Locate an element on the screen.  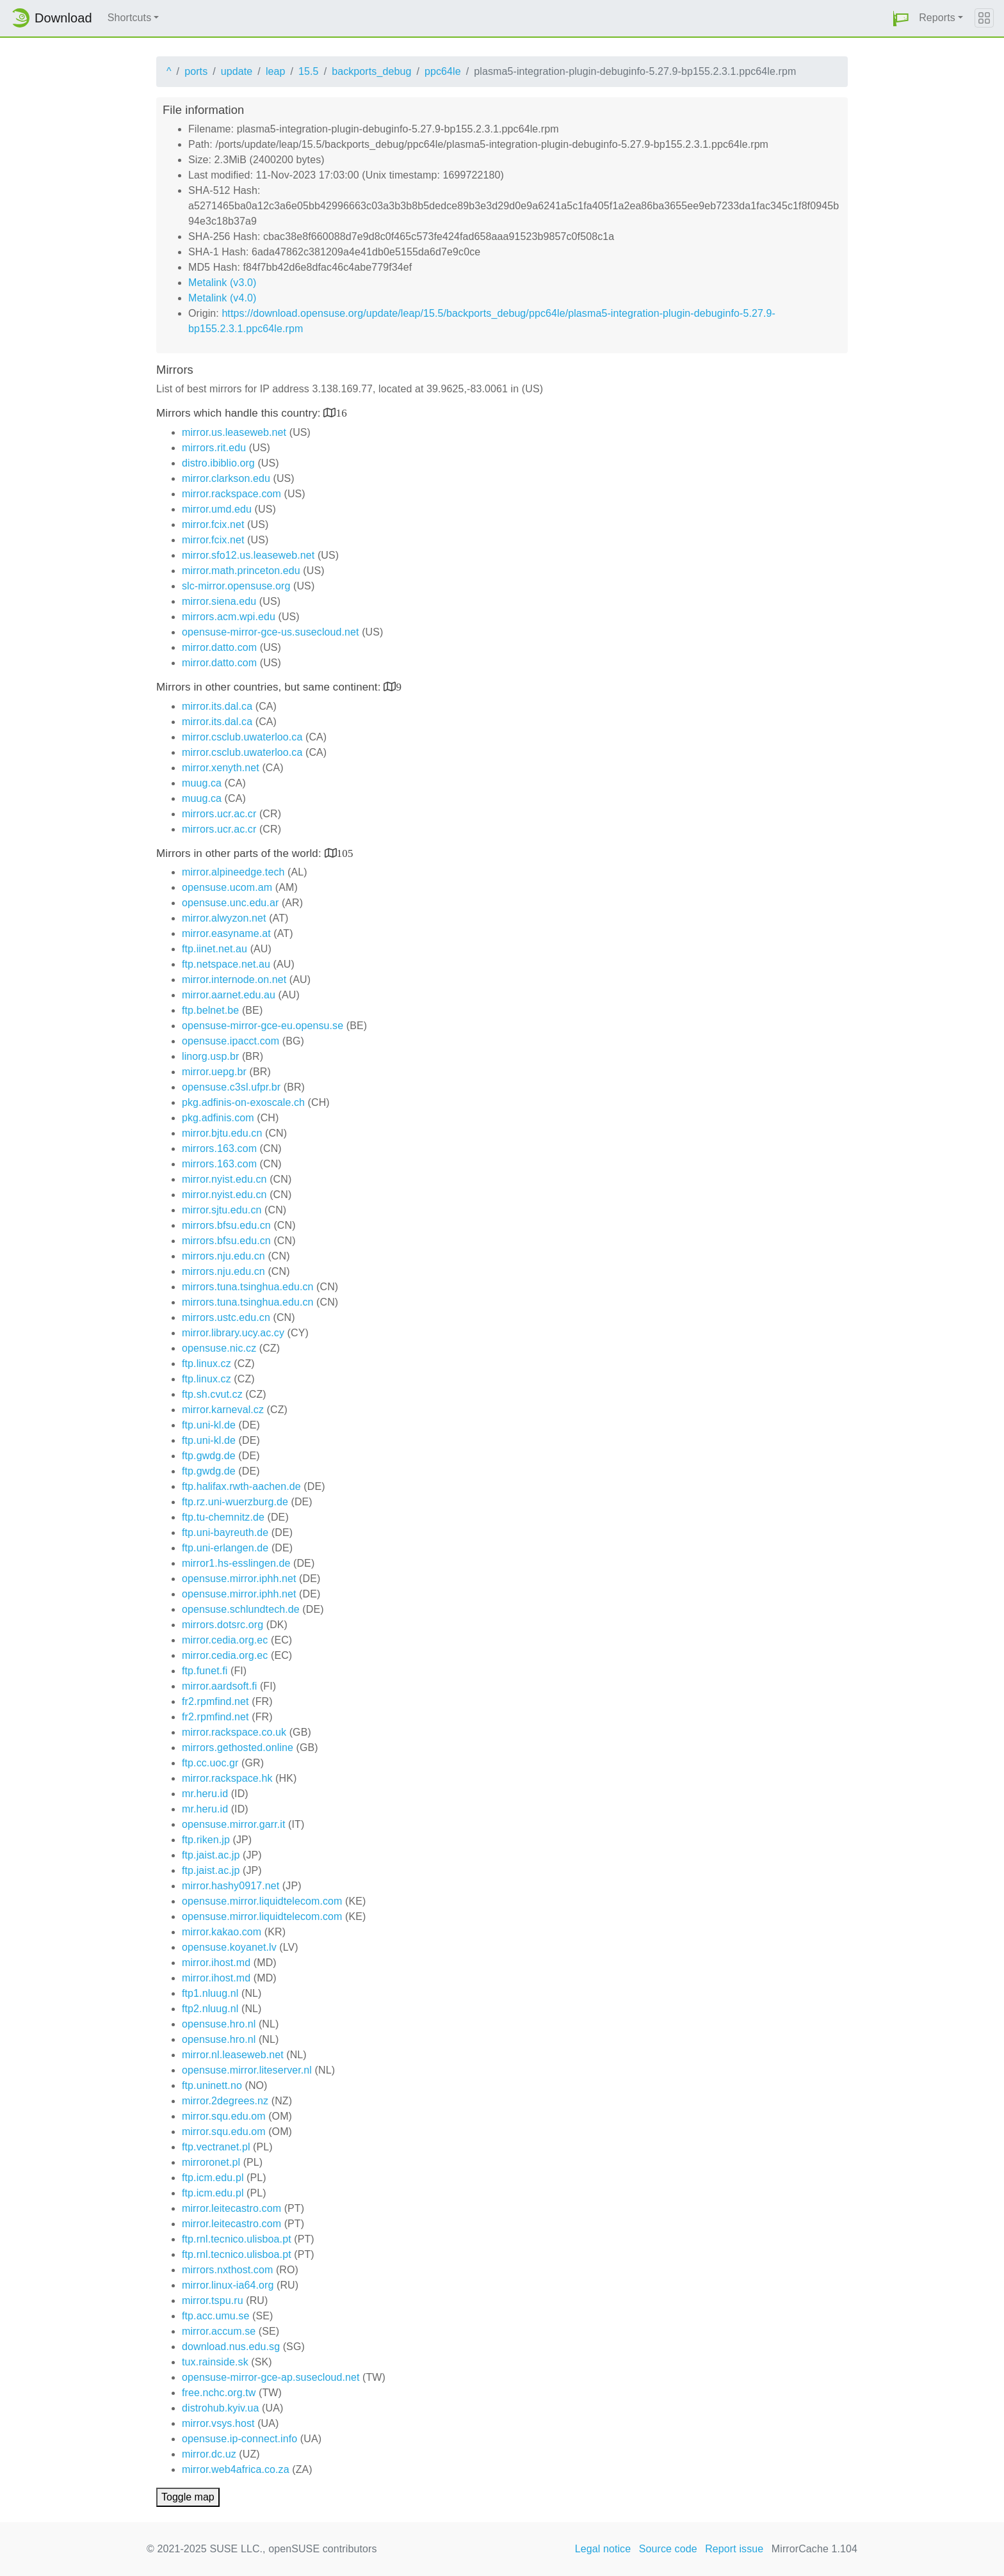
update is located at coordinates (237, 71).